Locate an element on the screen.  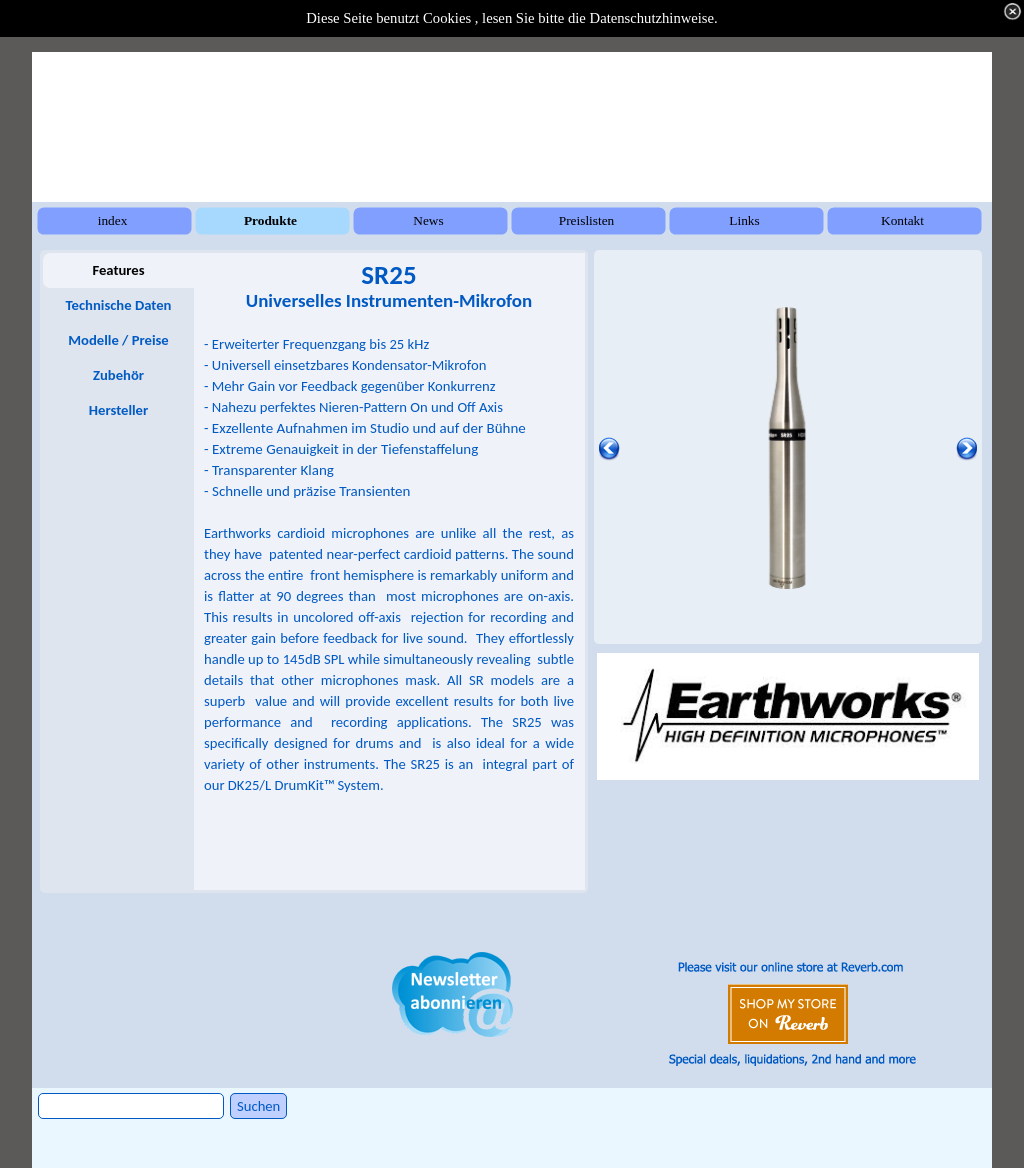
Suchen is located at coordinates (258, 1106).